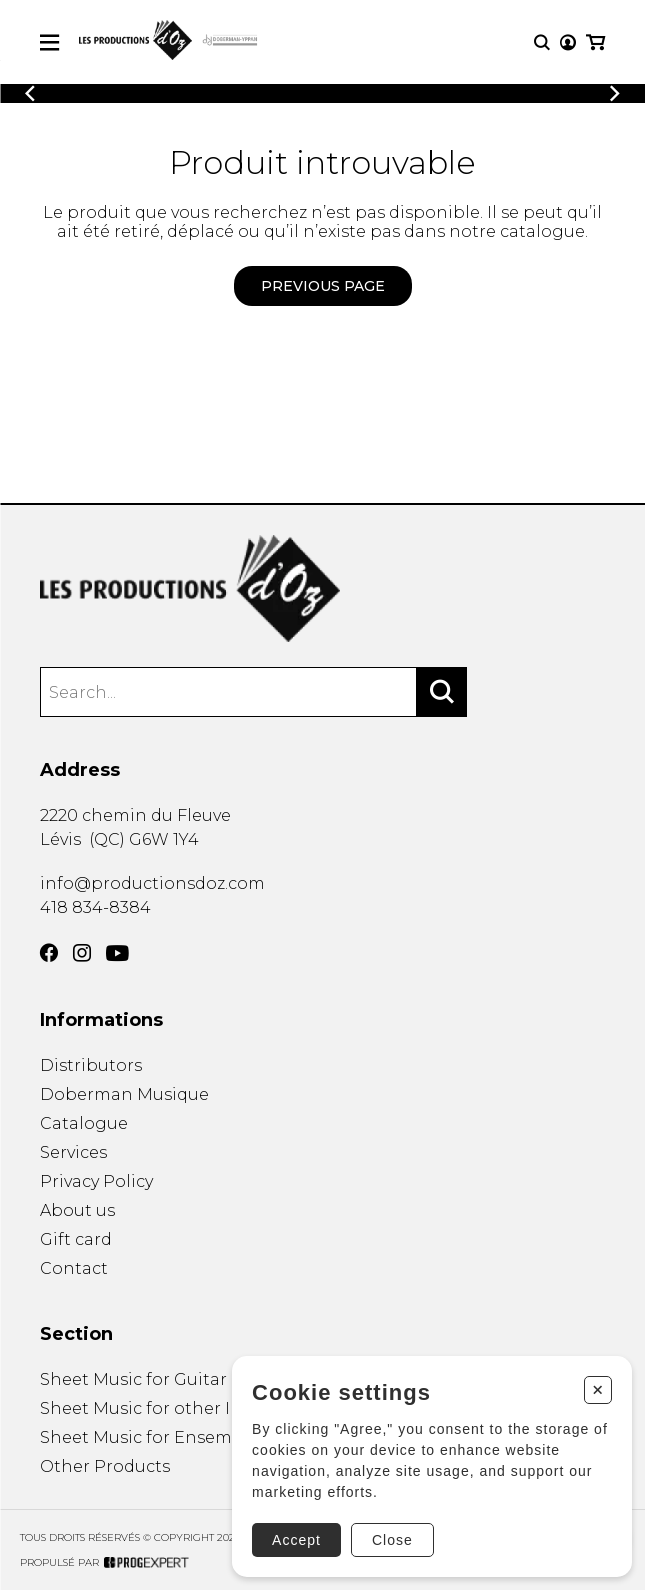 Image resolution: width=645 pixels, height=1590 pixels. What do you see at coordinates (91, 1065) in the screenshot?
I see `Distributors` at bounding box center [91, 1065].